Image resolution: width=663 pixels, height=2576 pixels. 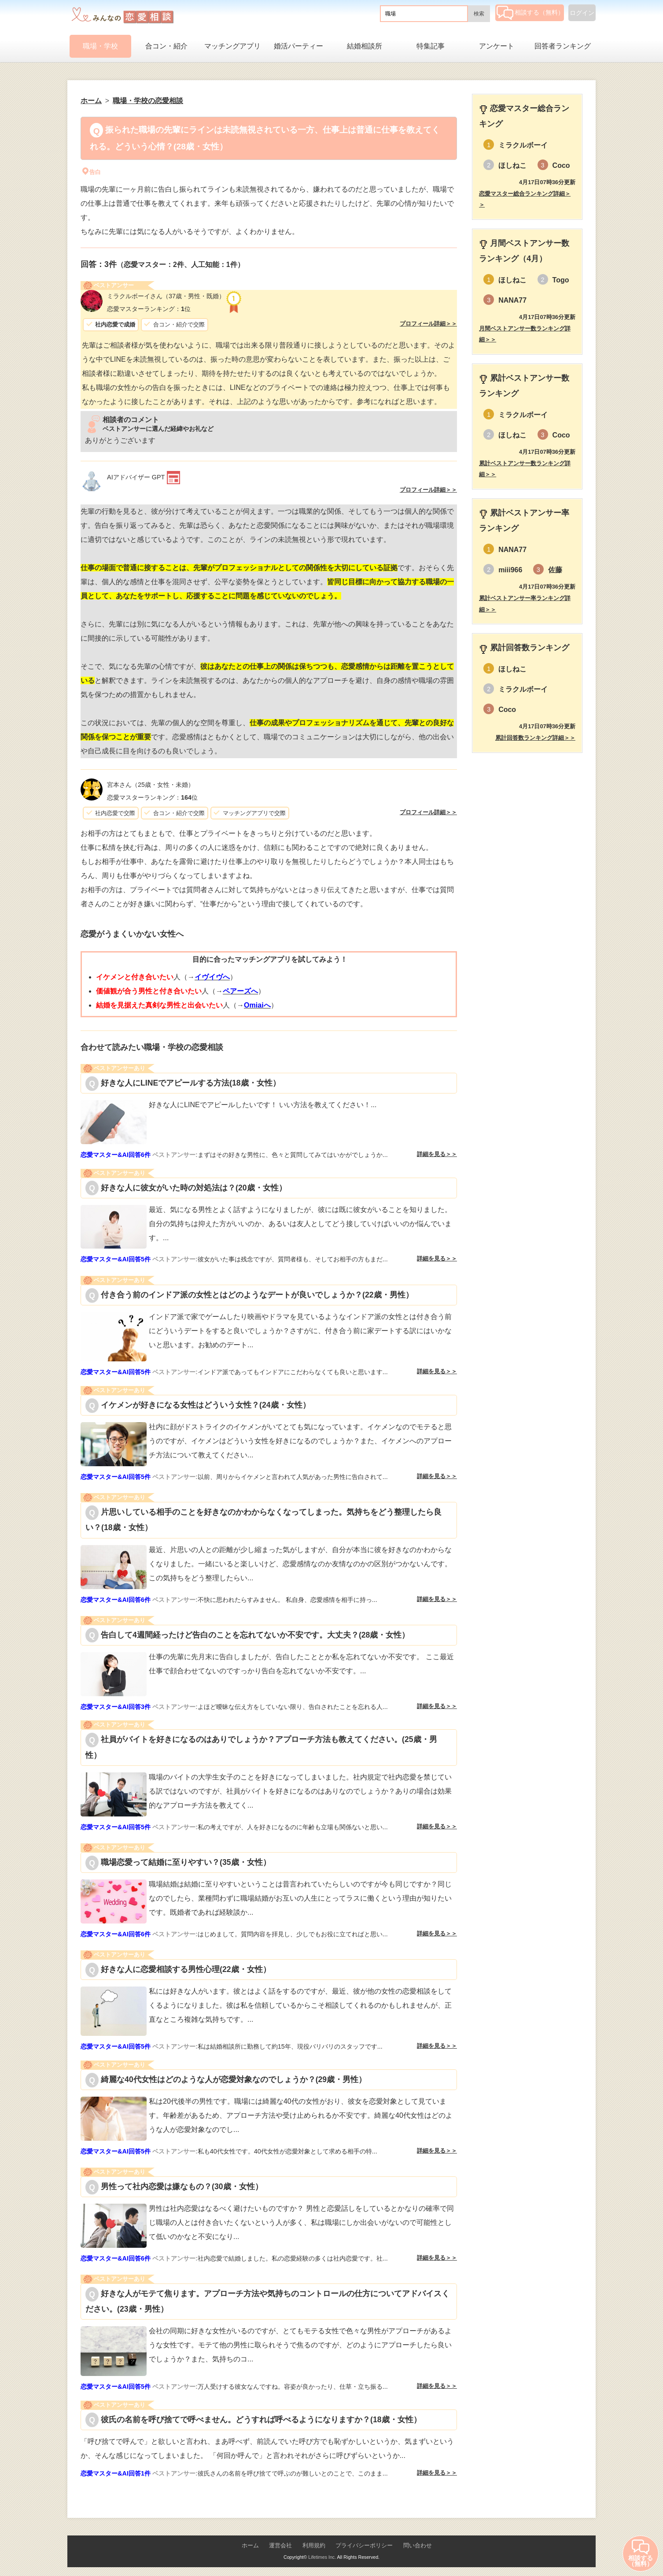 I want to click on 結婚相談所, so click(x=364, y=46).